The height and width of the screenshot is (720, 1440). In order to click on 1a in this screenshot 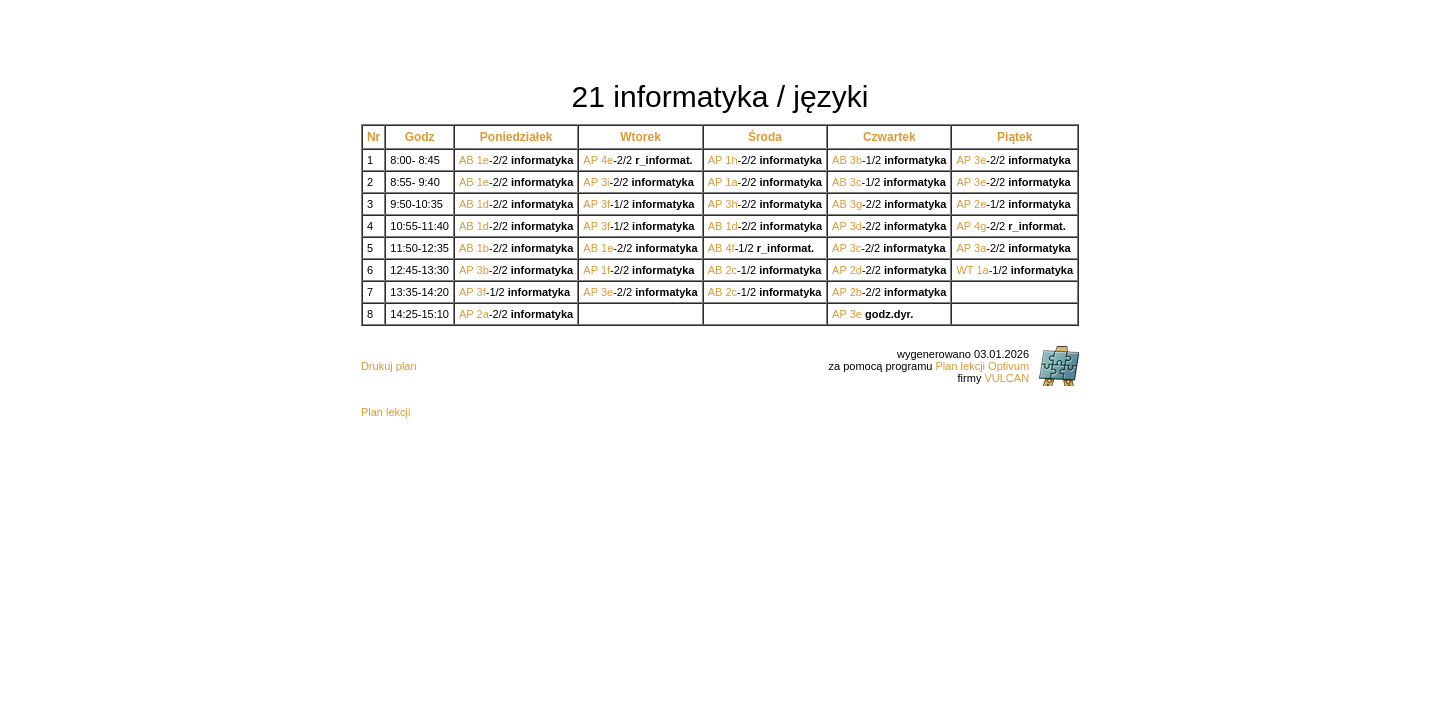, I will do `click(731, 182)`.